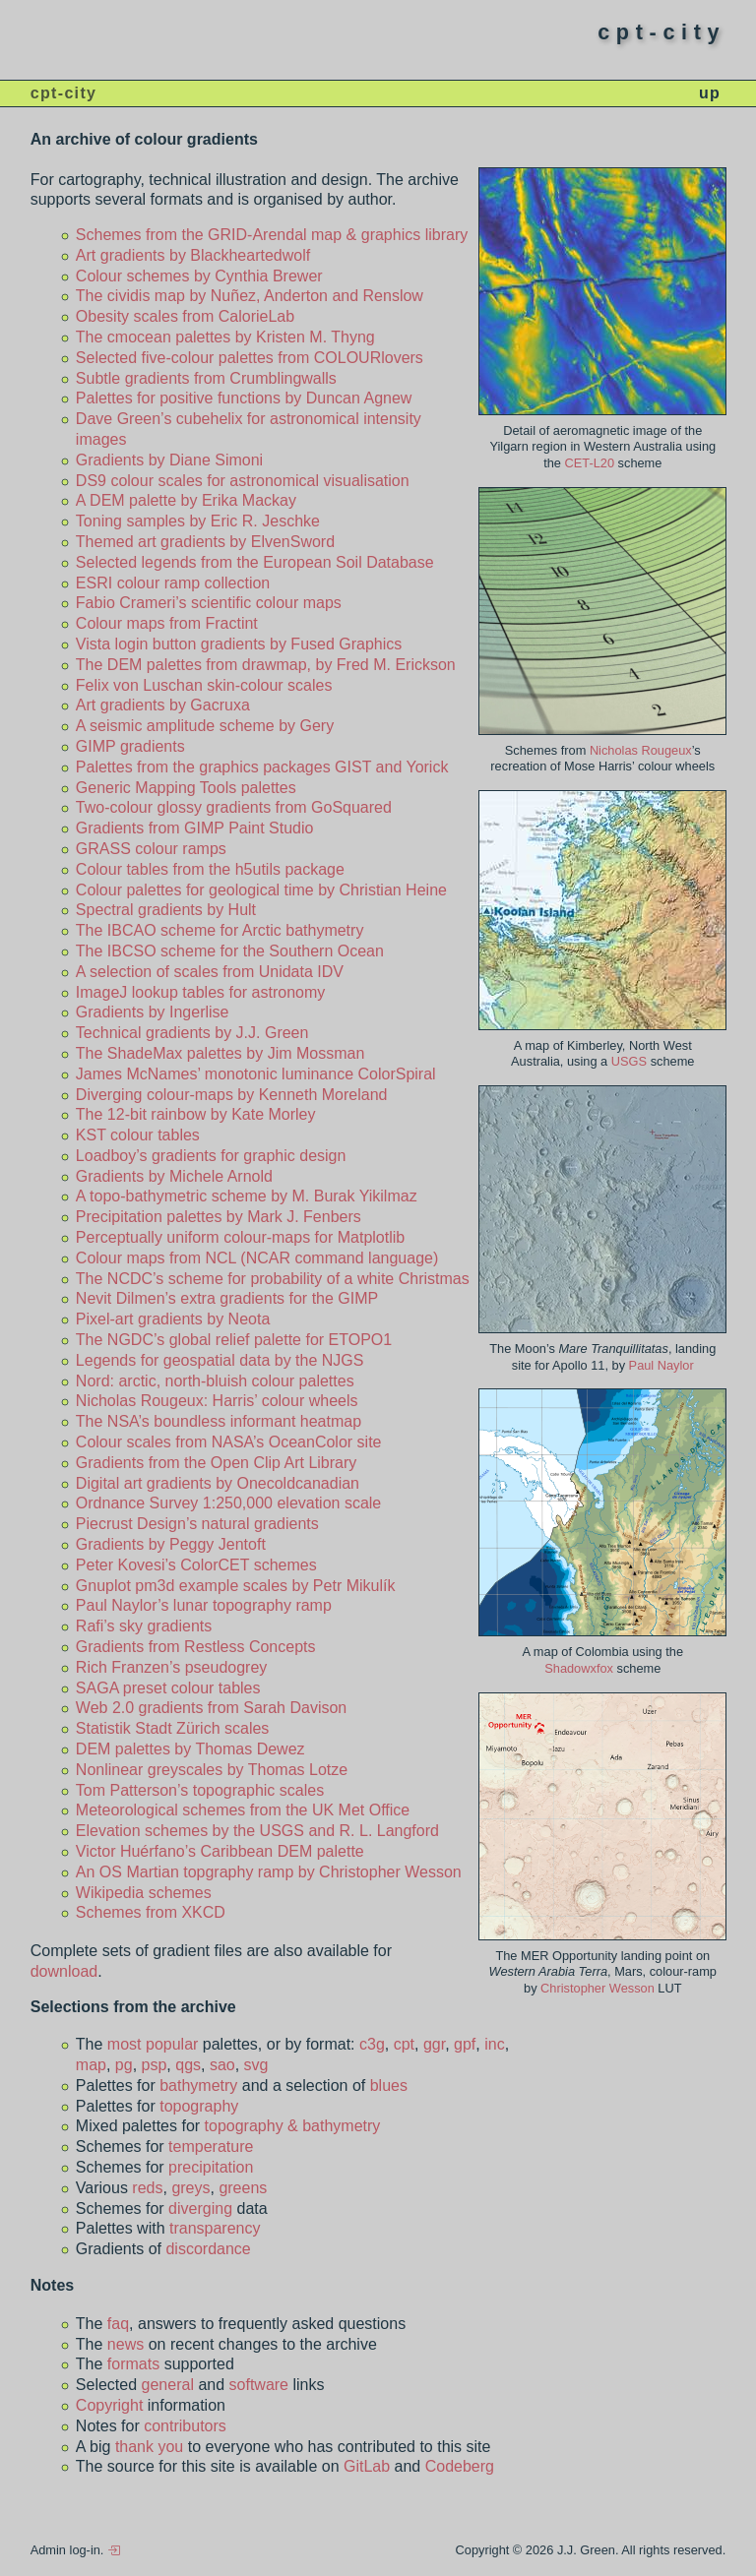  I want to click on The NGDC’s global relief palette for ETOPO1, so click(234, 1339).